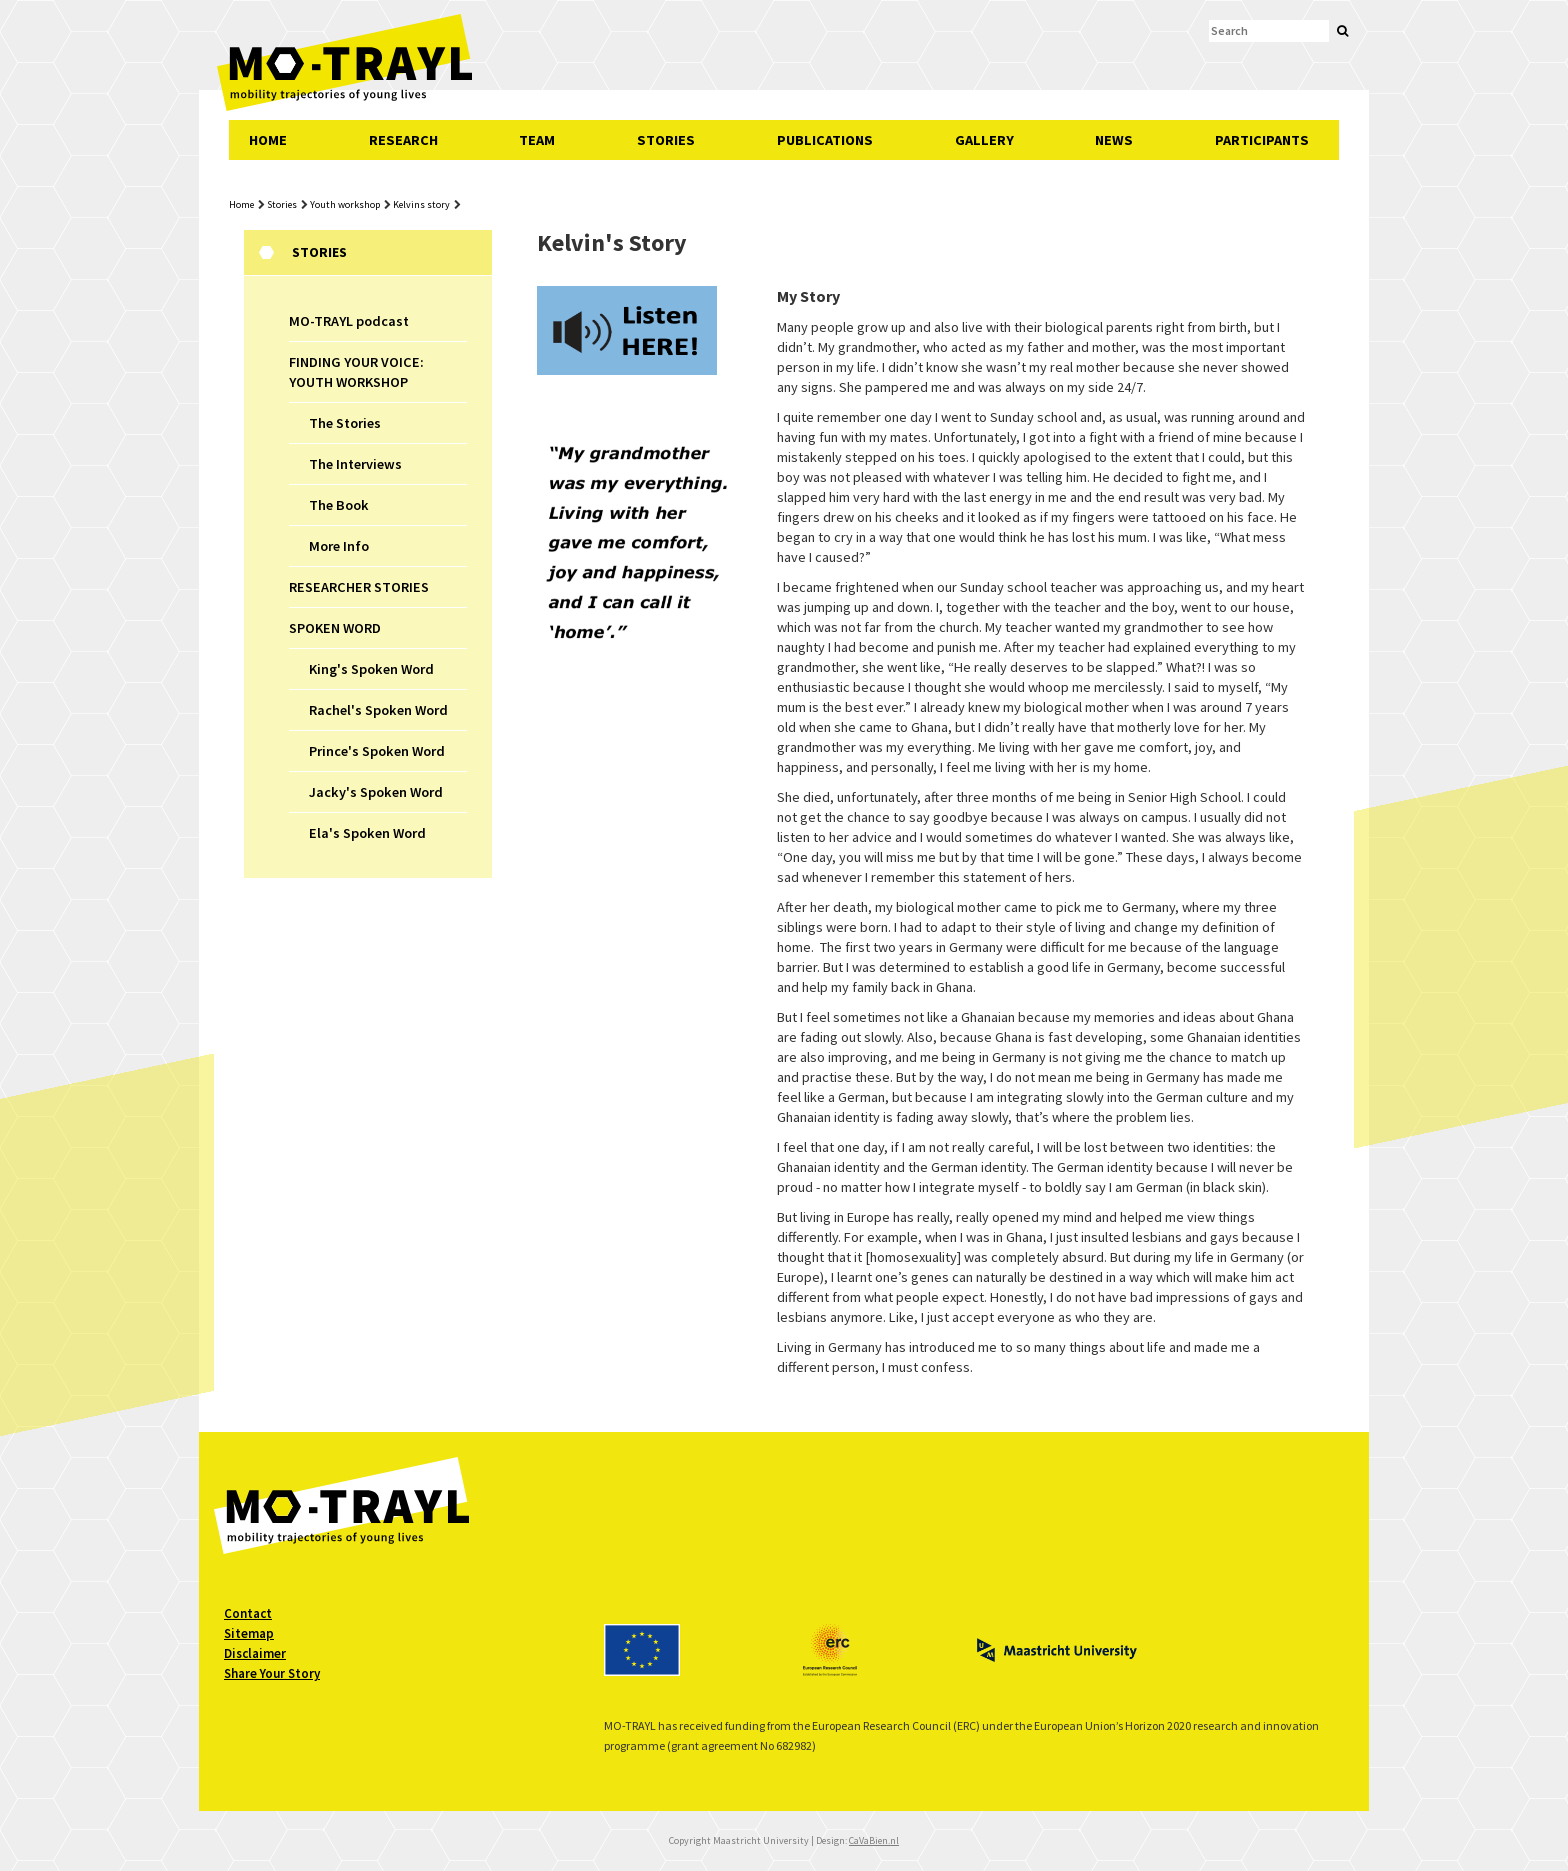 This screenshot has height=1871, width=1568. I want to click on The Stories, so click(345, 423).